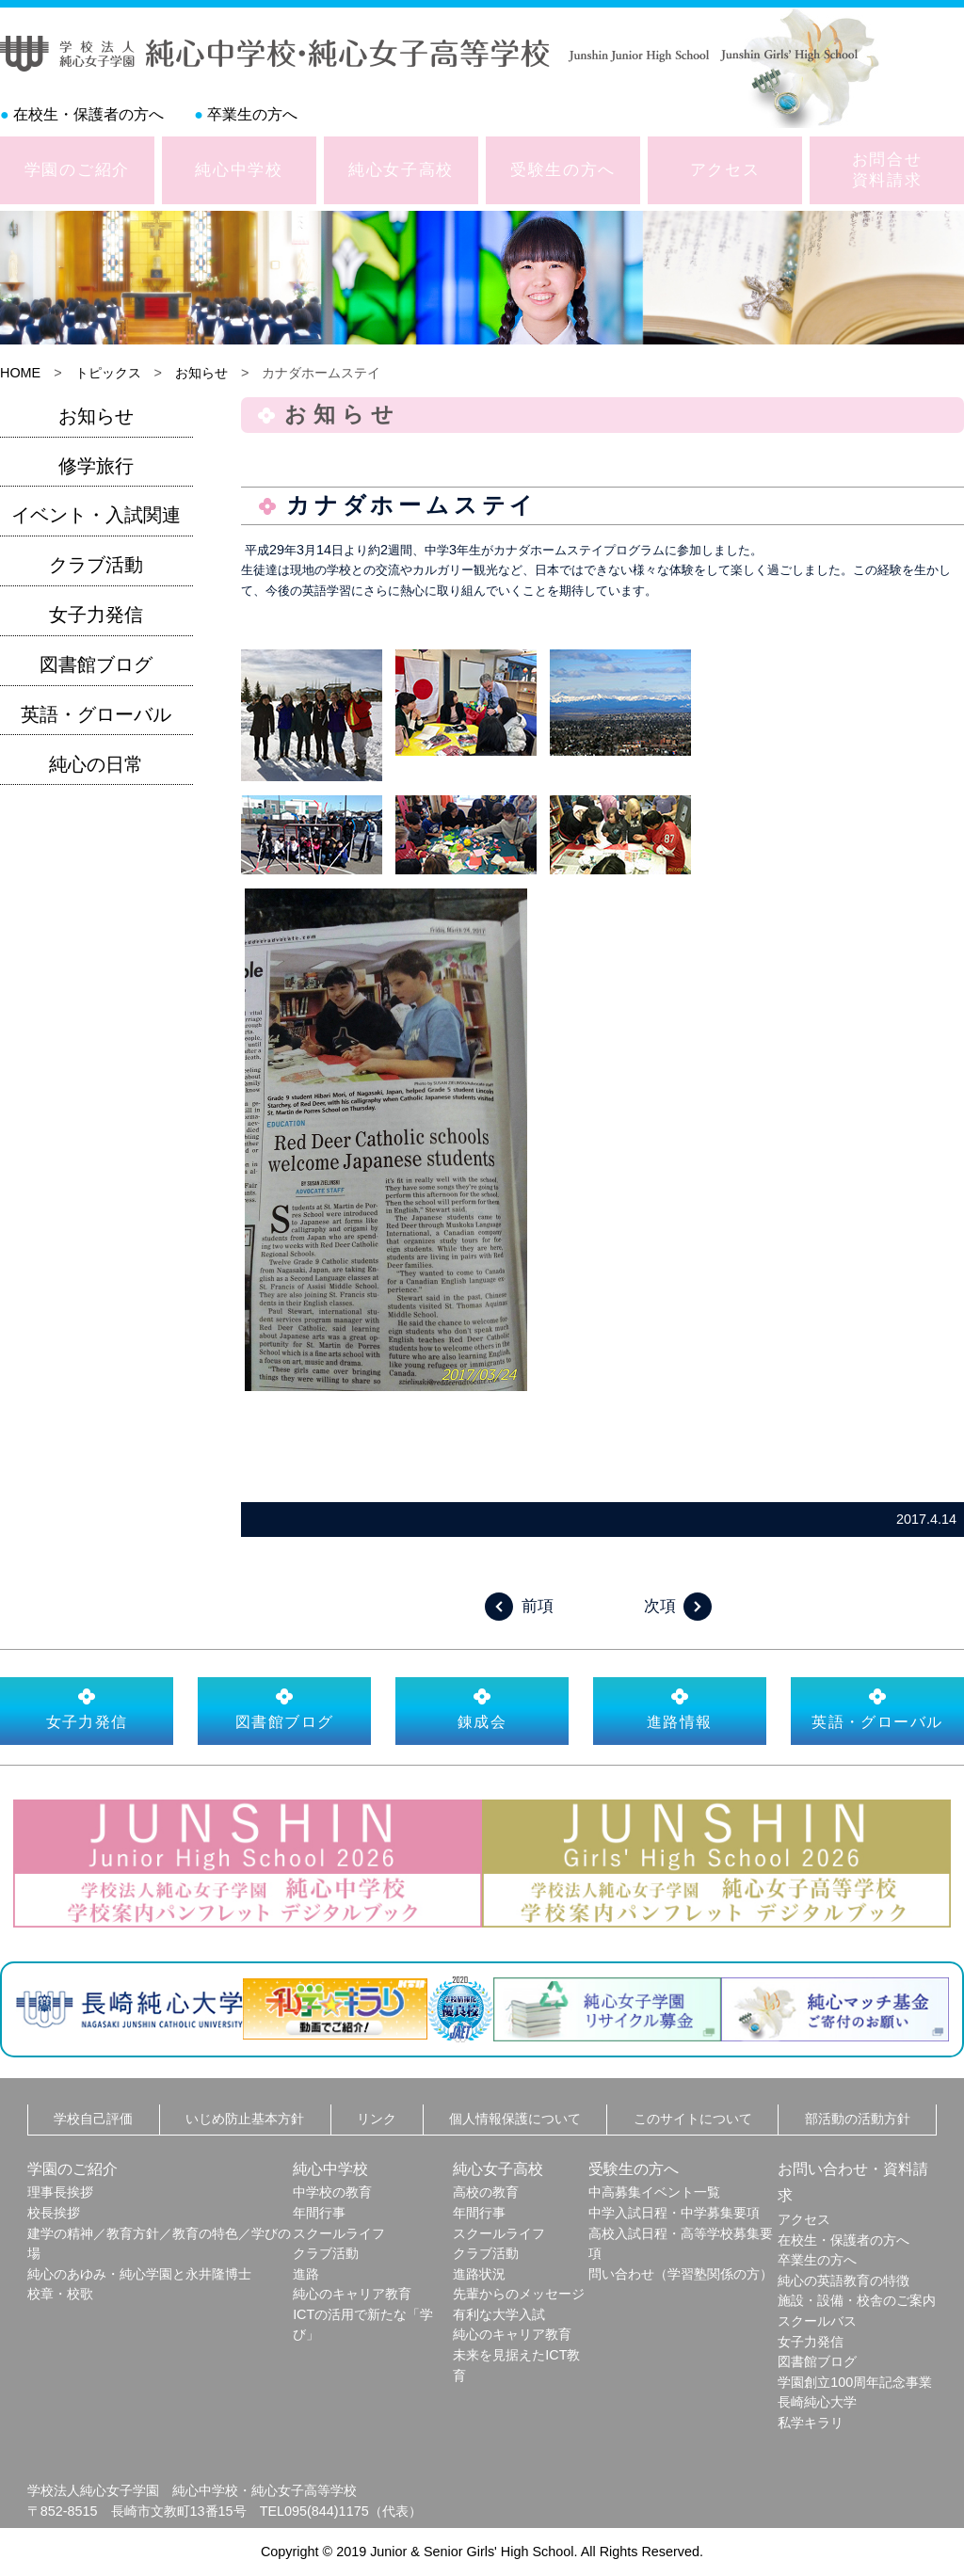  I want to click on 英語・グローバル, so click(96, 714).